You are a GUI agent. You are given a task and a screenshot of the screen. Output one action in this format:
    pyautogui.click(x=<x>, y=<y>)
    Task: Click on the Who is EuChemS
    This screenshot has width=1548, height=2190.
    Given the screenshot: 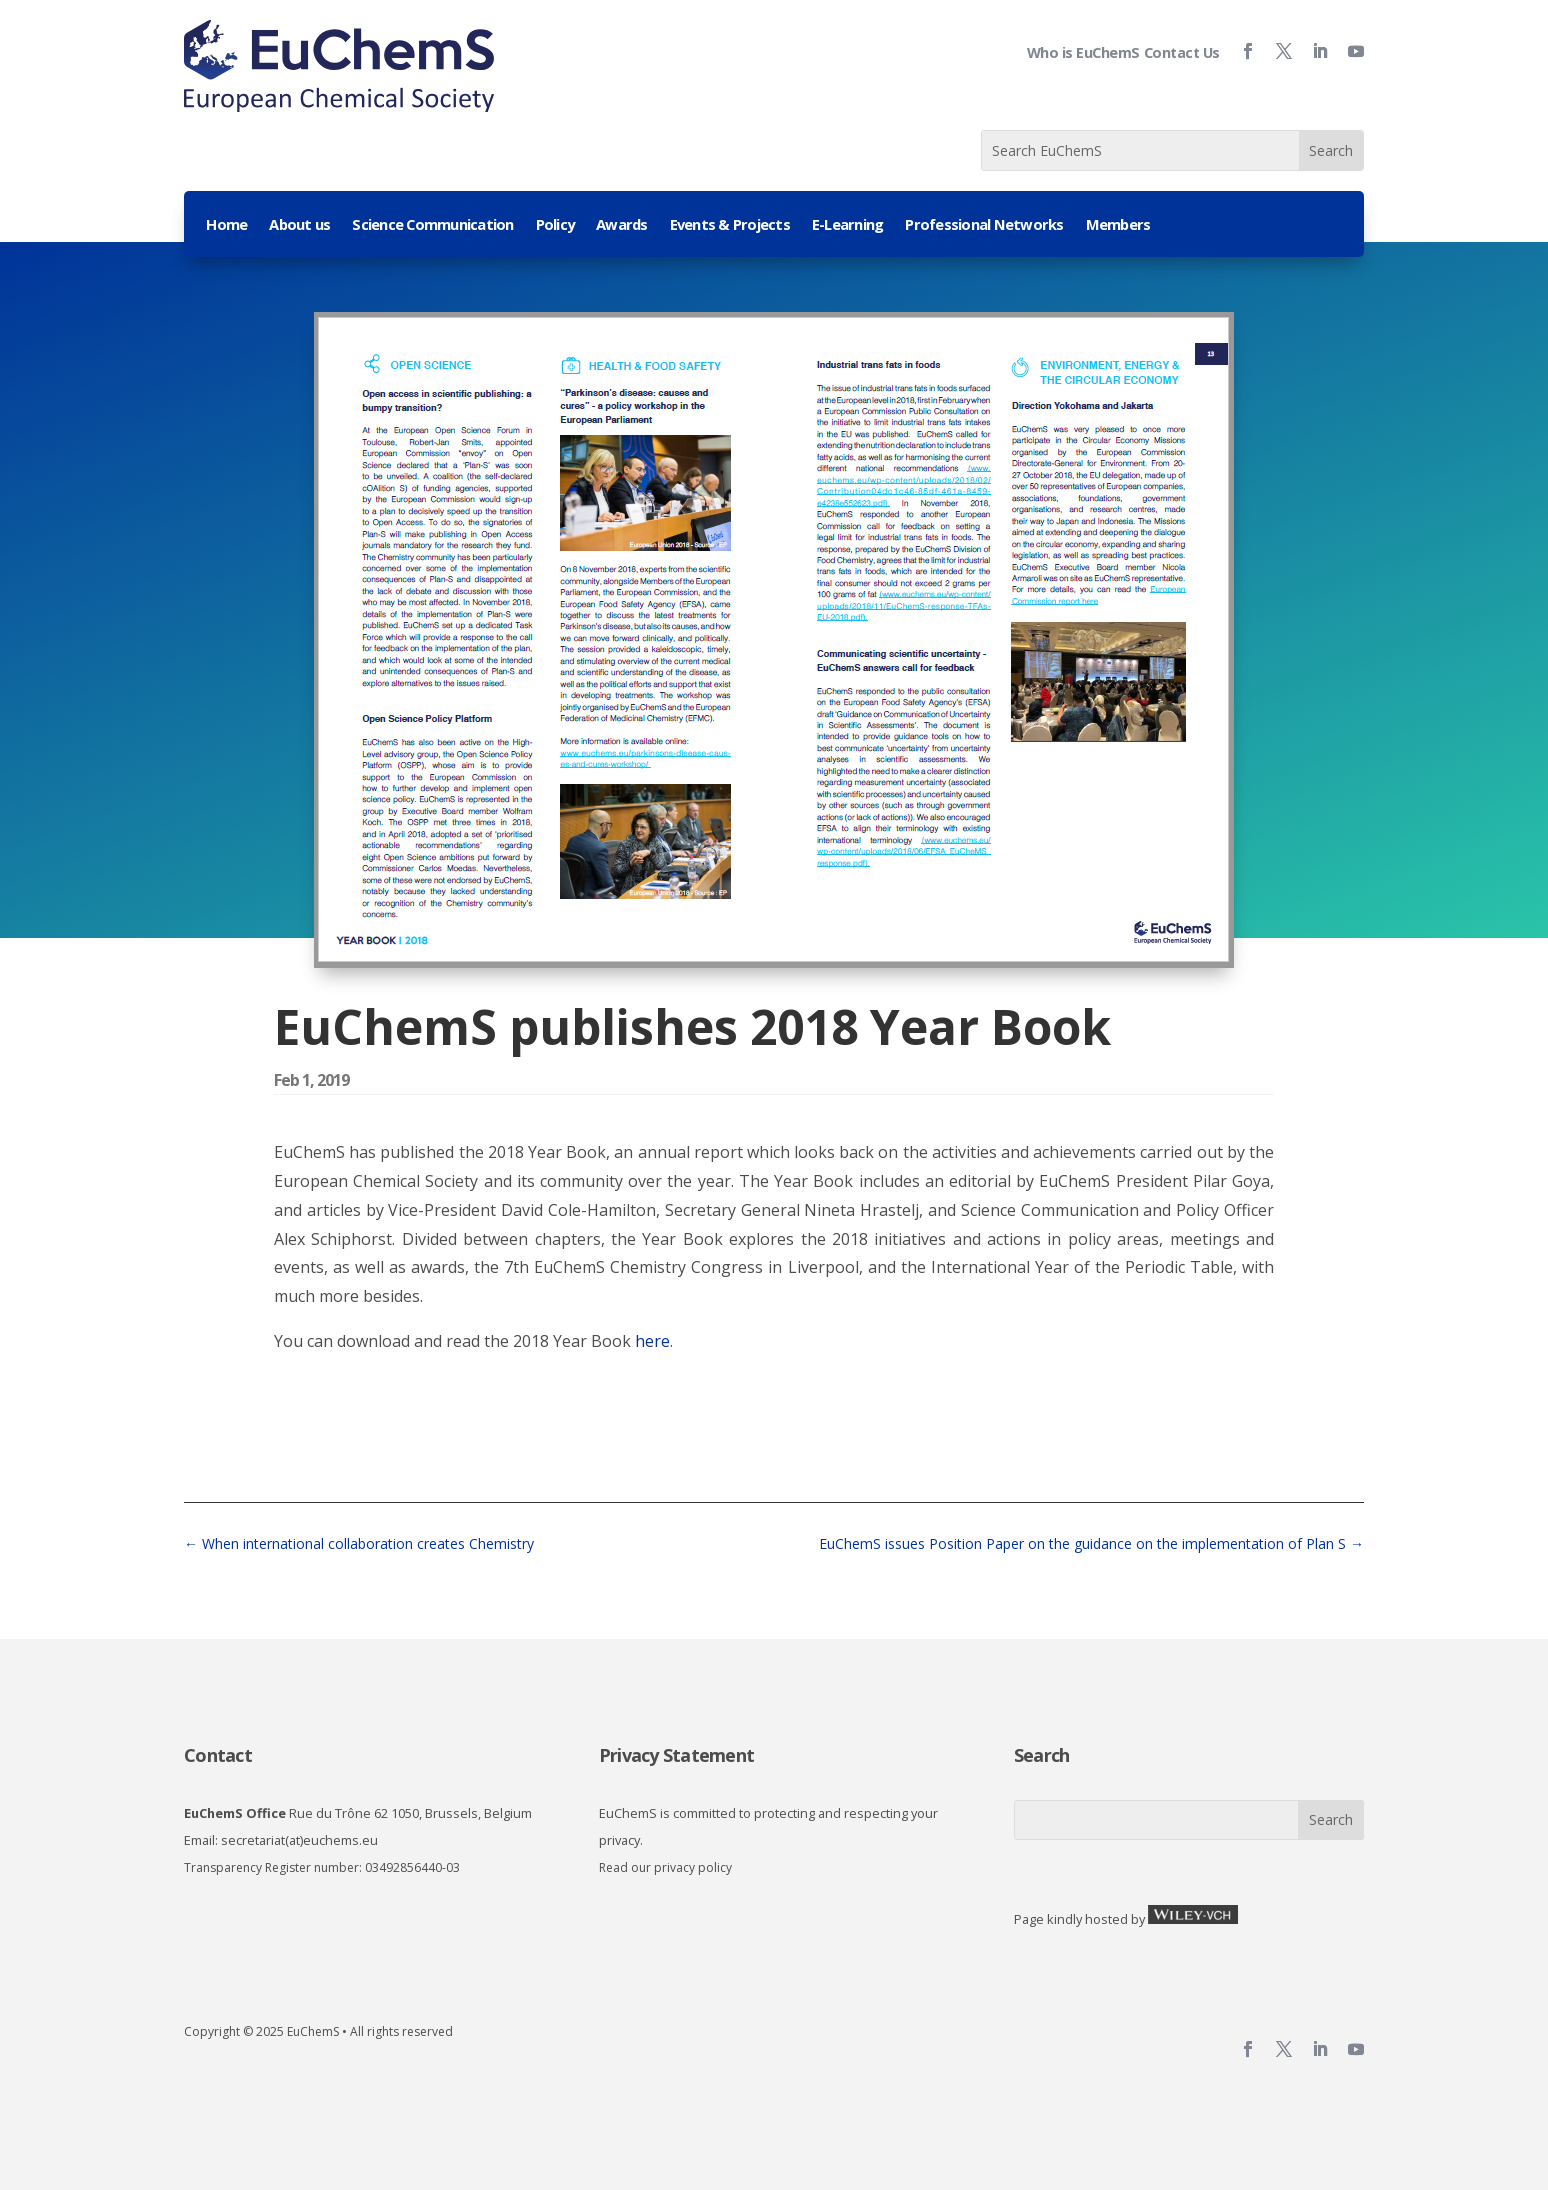 What is the action you would take?
    pyautogui.click(x=1083, y=52)
    